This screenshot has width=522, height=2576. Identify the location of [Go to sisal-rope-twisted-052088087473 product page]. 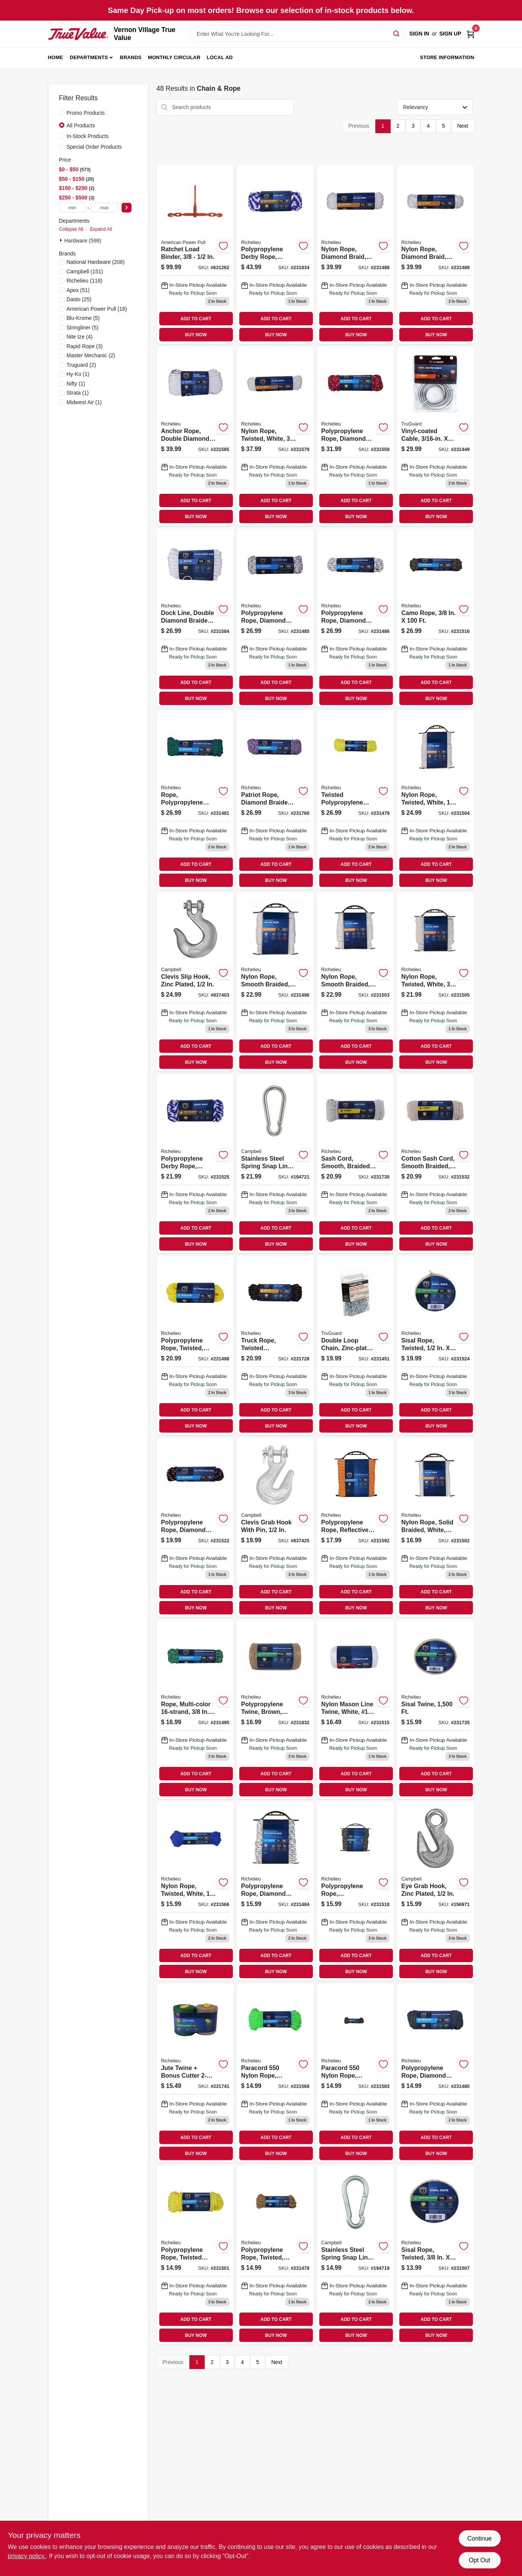
(435, 1345).